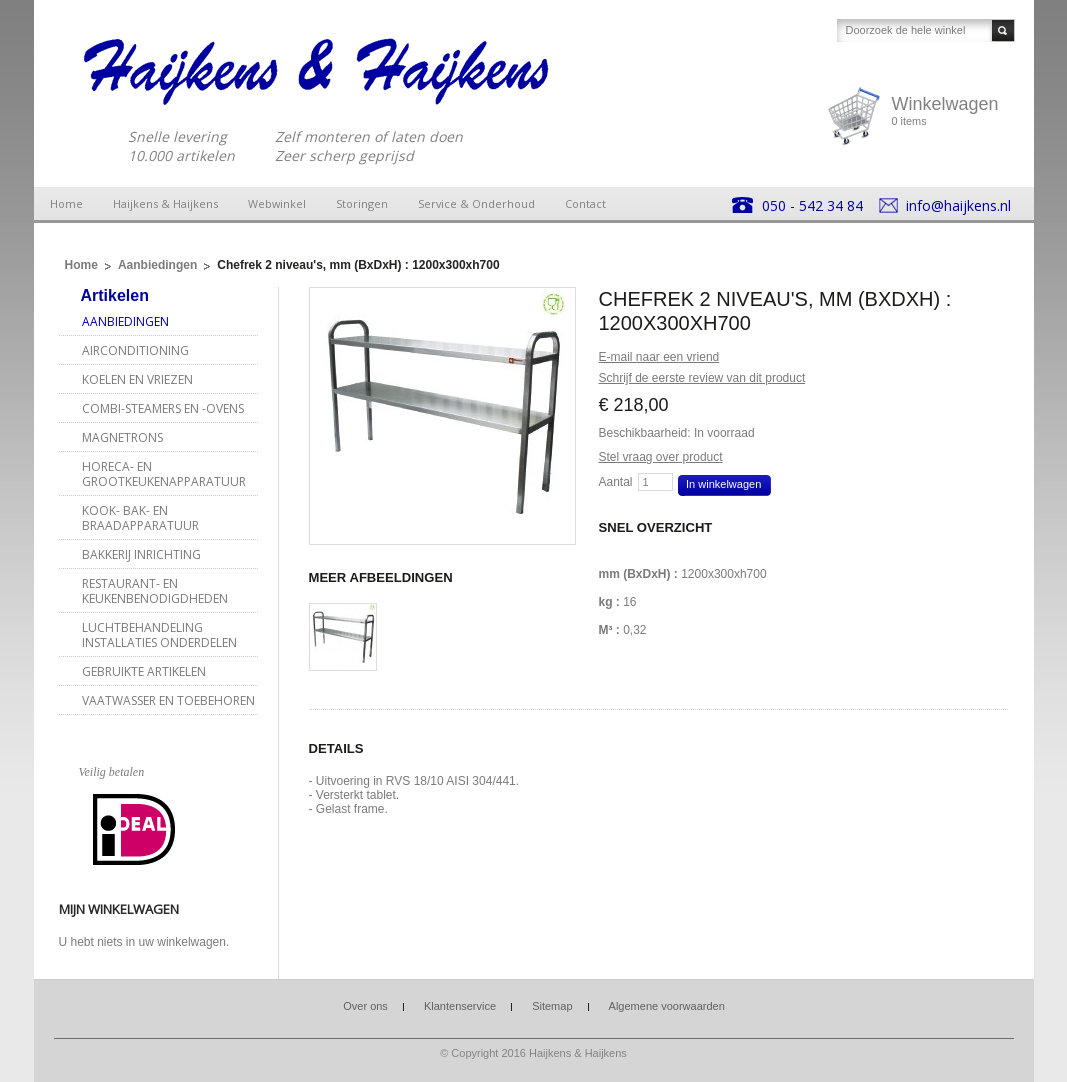 The width and height of the screenshot is (1067, 1082). I want to click on Stel vraag over product, so click(661, 457).